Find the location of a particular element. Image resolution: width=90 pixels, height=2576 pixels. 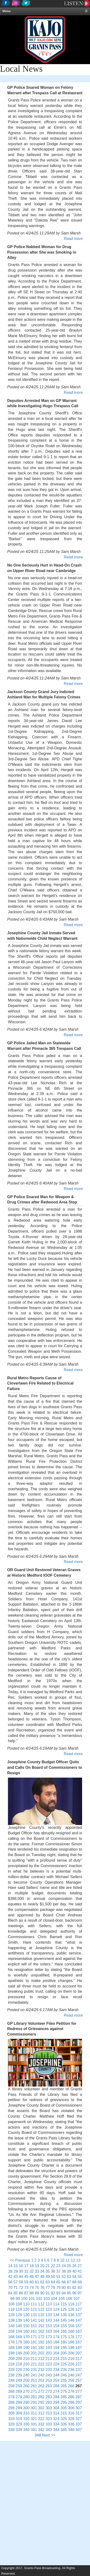

215 is located at coordinates (63, 2359).